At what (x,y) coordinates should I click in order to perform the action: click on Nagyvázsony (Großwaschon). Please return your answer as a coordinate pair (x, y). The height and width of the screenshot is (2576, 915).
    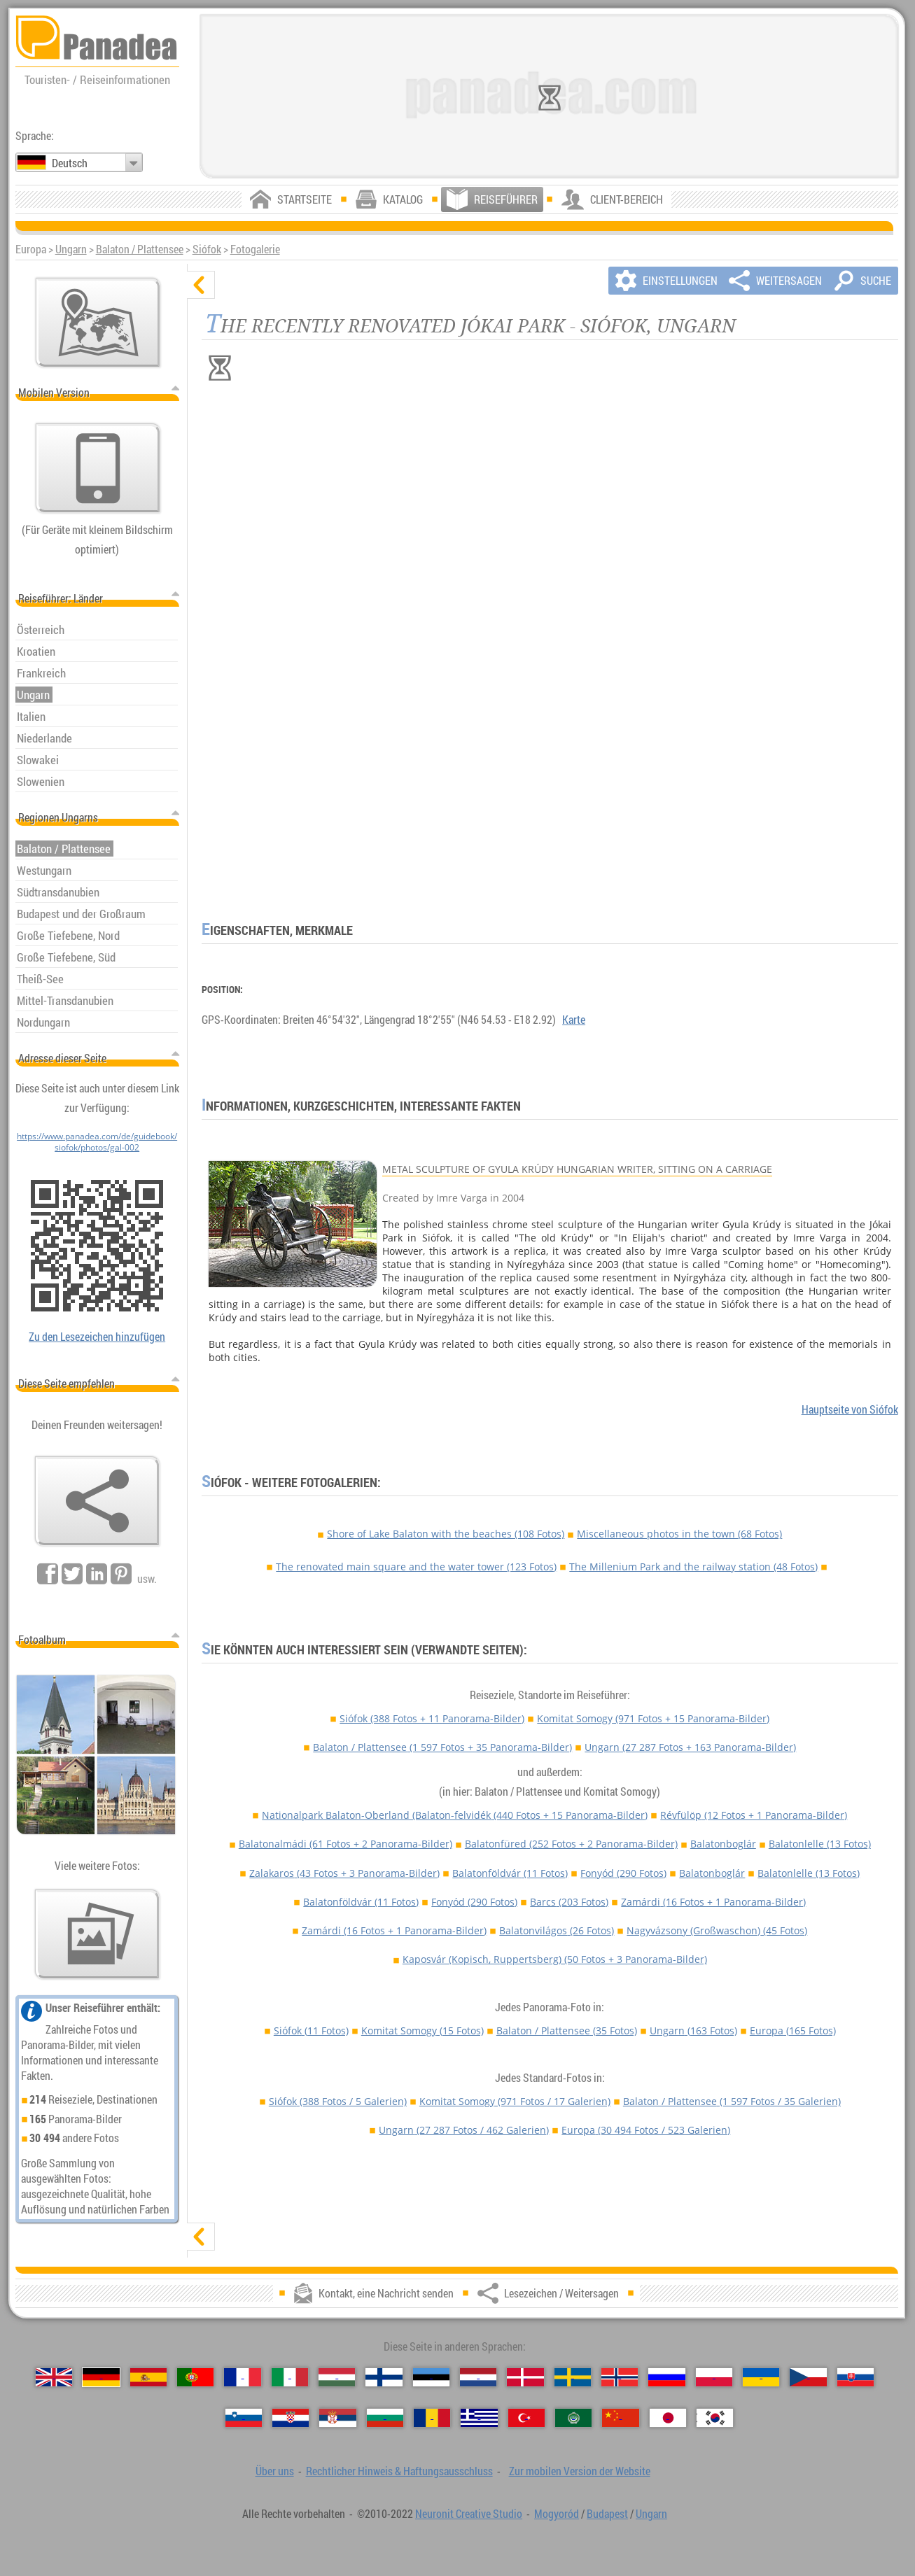
    Looking at the image, I should click on (717, 1930).